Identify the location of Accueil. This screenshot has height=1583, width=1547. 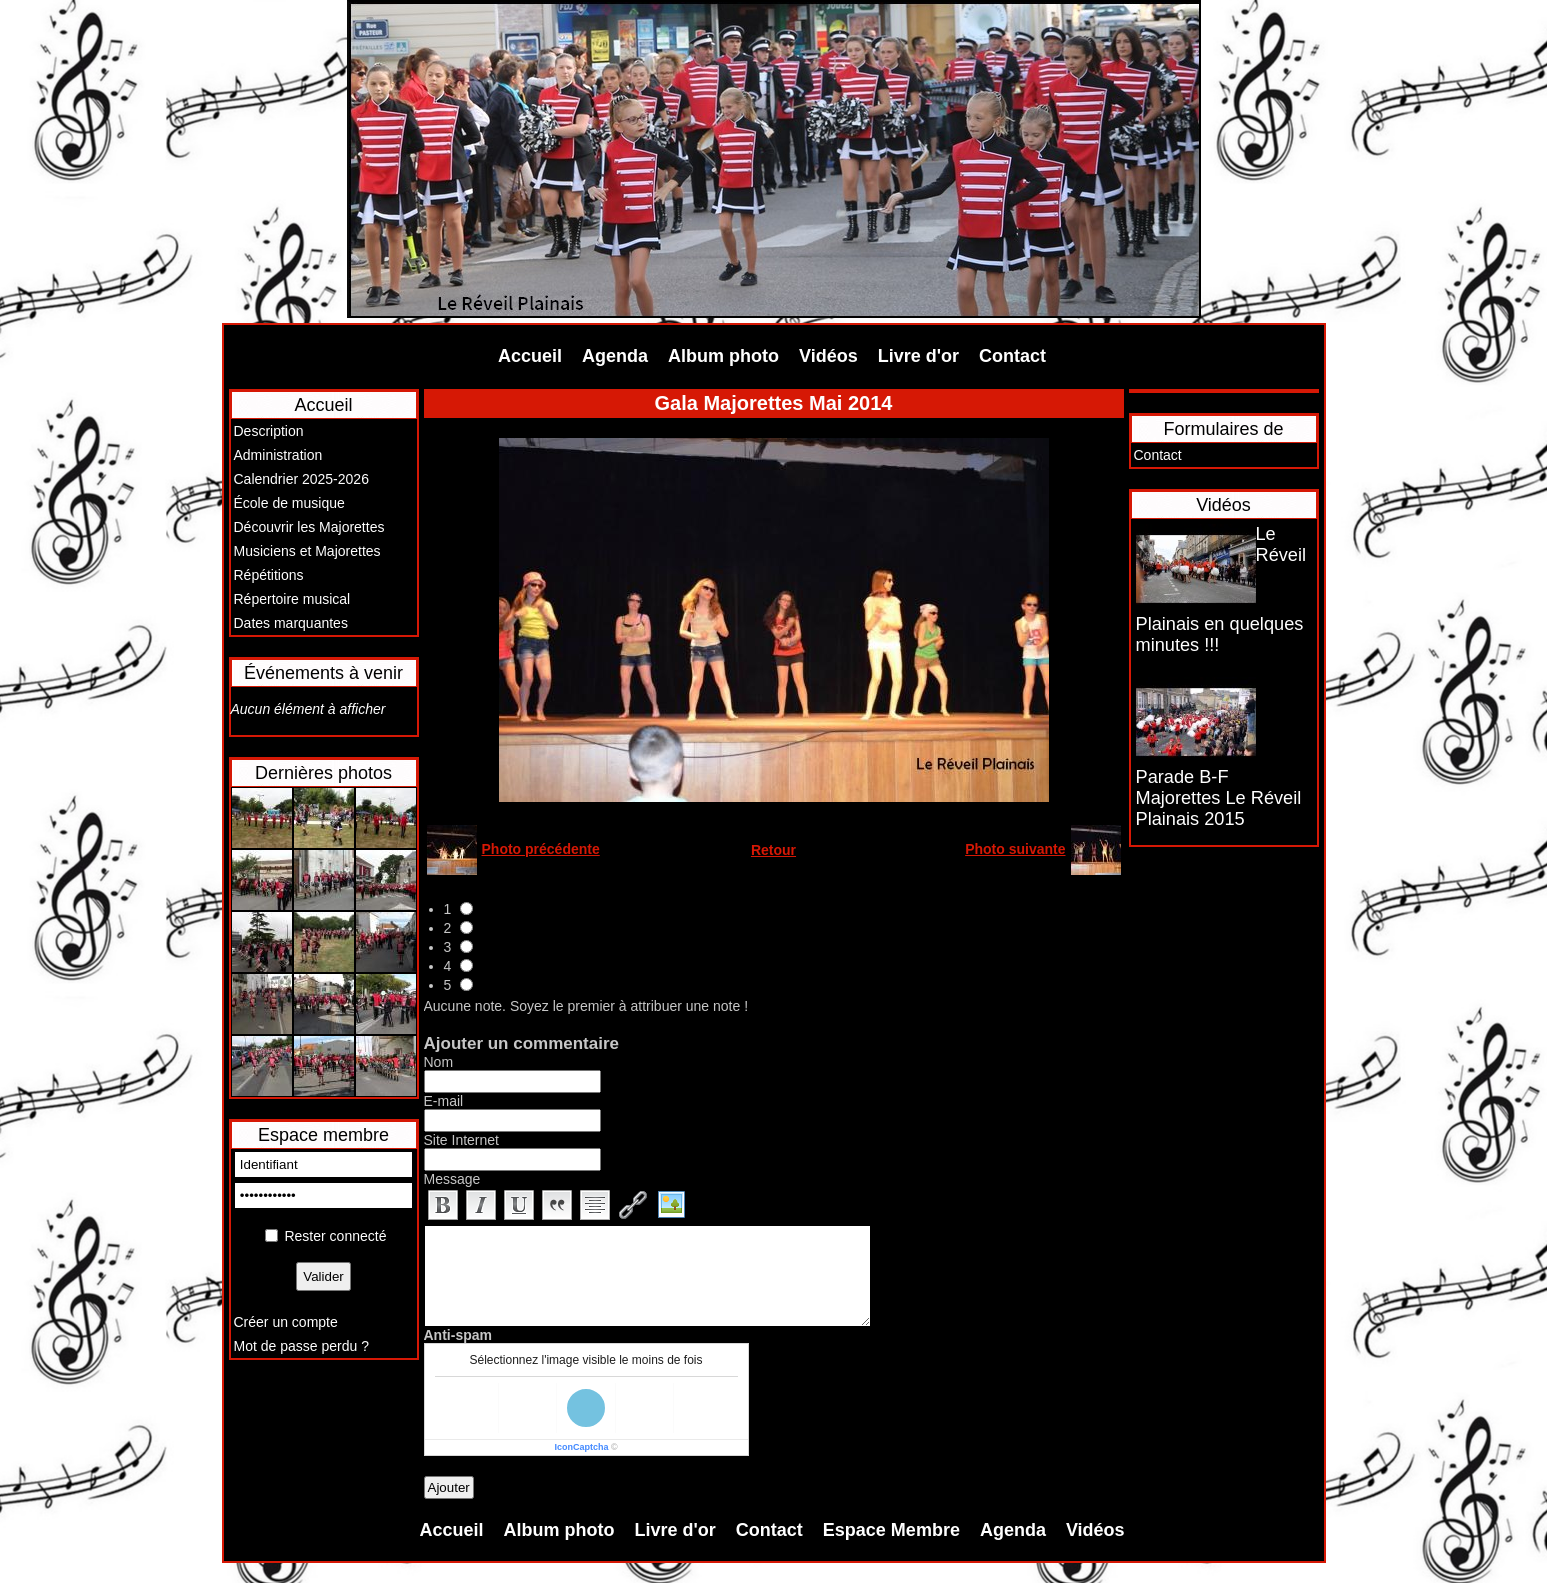
(530, 356).